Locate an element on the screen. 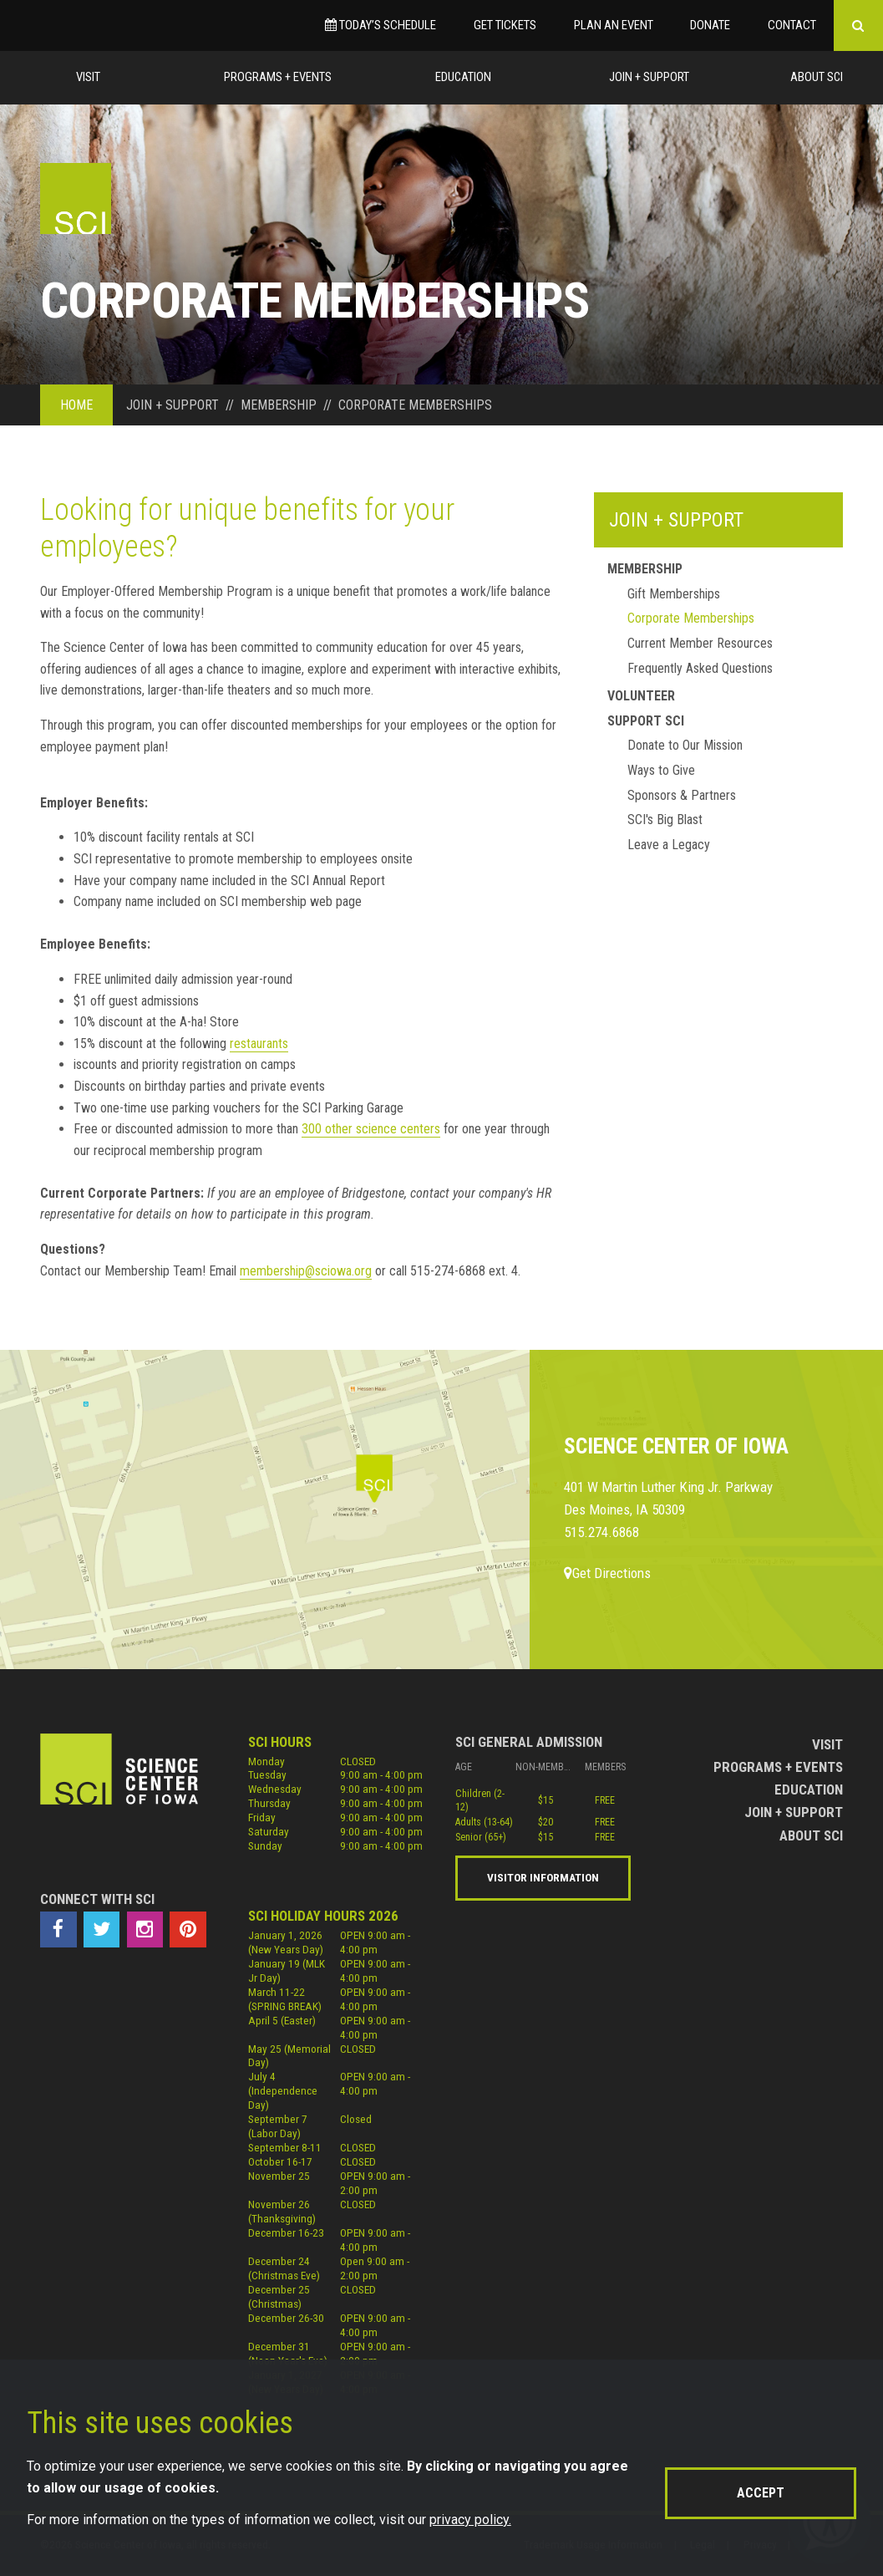 The height and width of the screenshot is (2576, 883). Sponsors & Partners is located at coordinates (681, 795).